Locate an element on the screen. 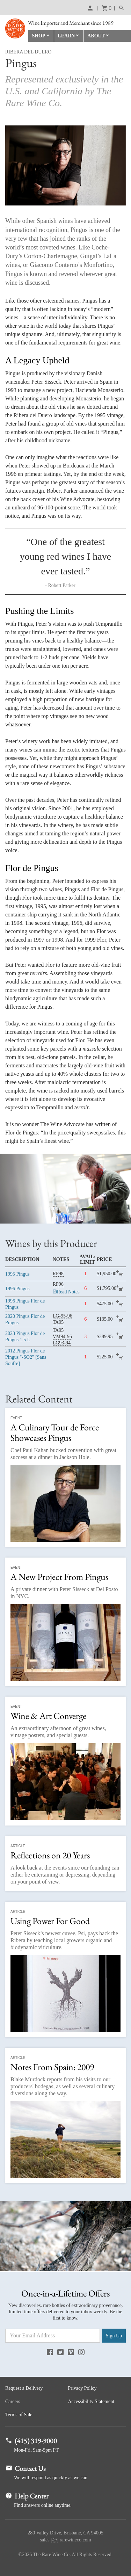 The height and width of the screenshot is (2576, 131). Learn [button] is located at coordinates (66, 36).